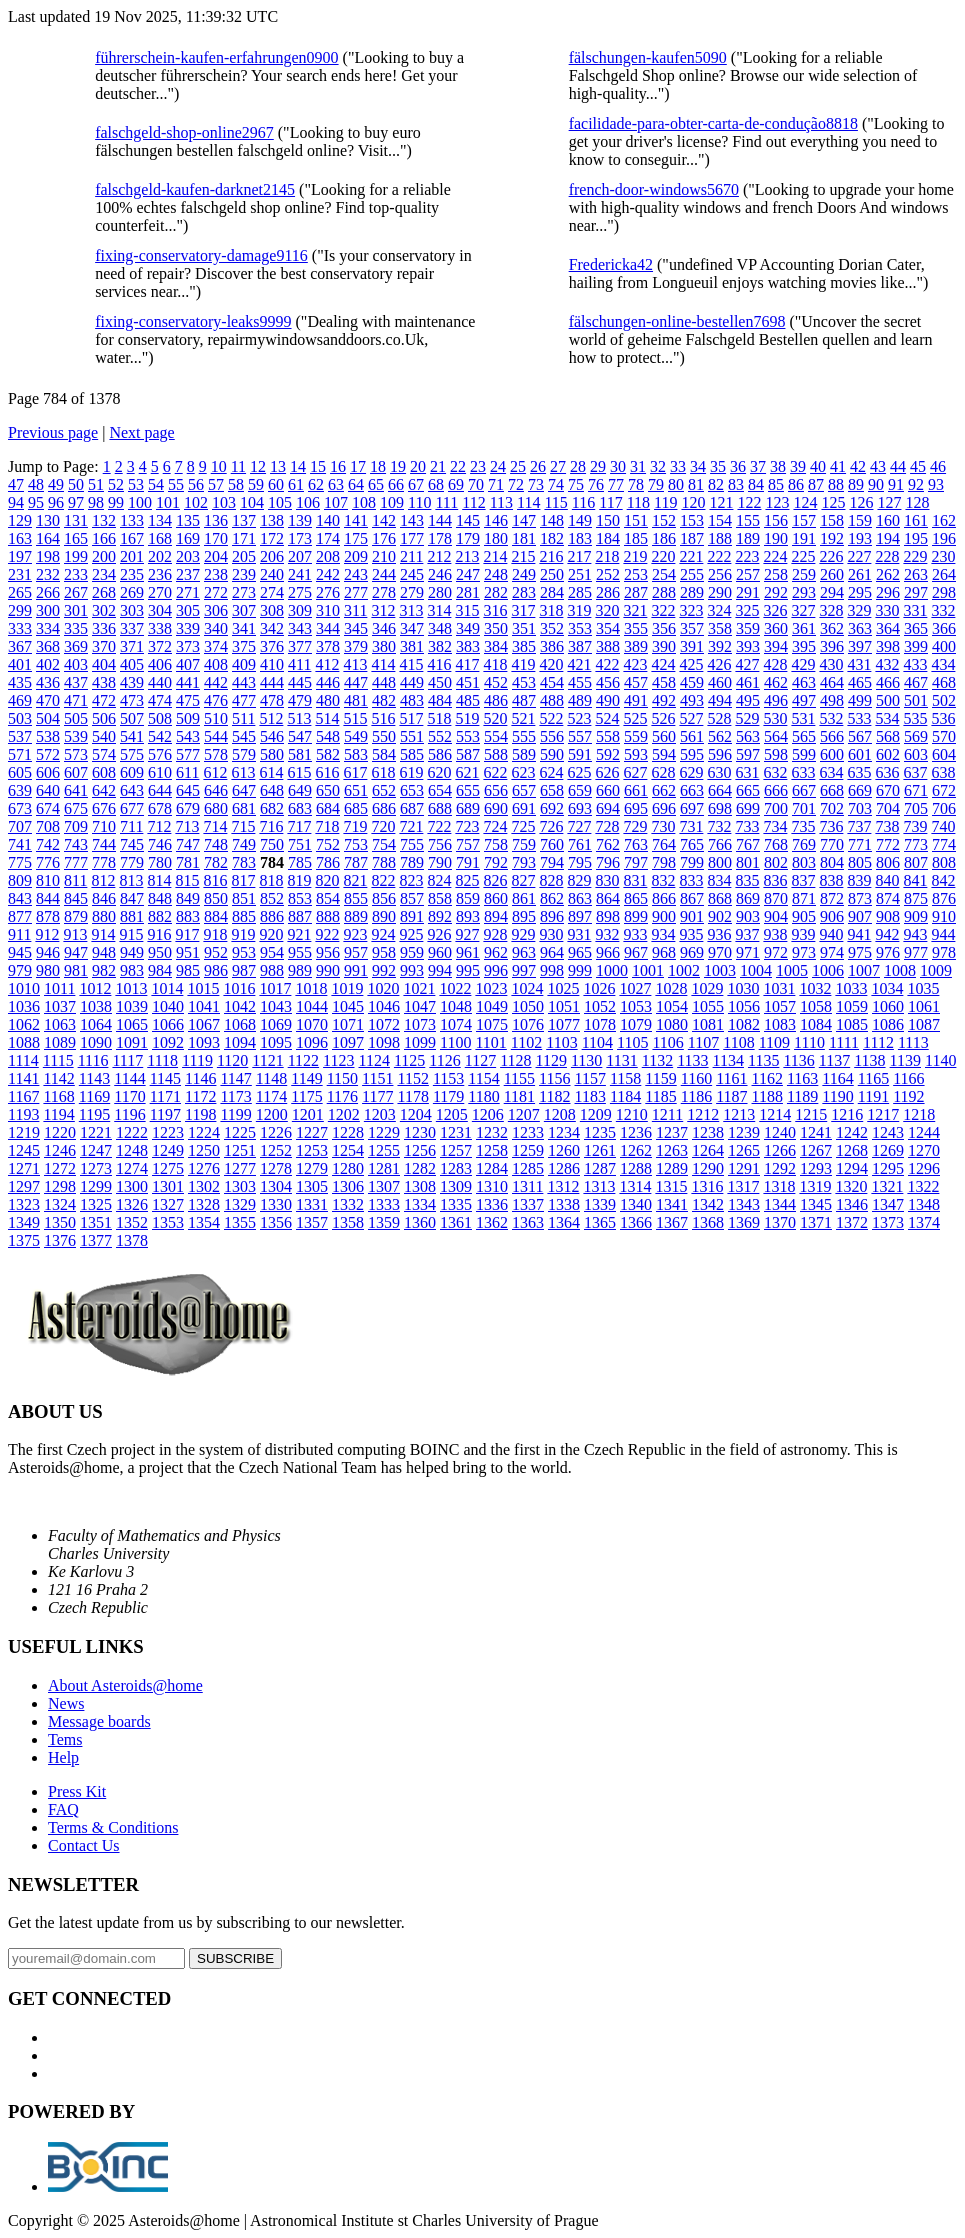 Image resolution: width=965 pixels, height=2238 pixels. What do you see at coordinates (411, 610) in the screenshot?
I see `313` at bounding box center [411, 610].